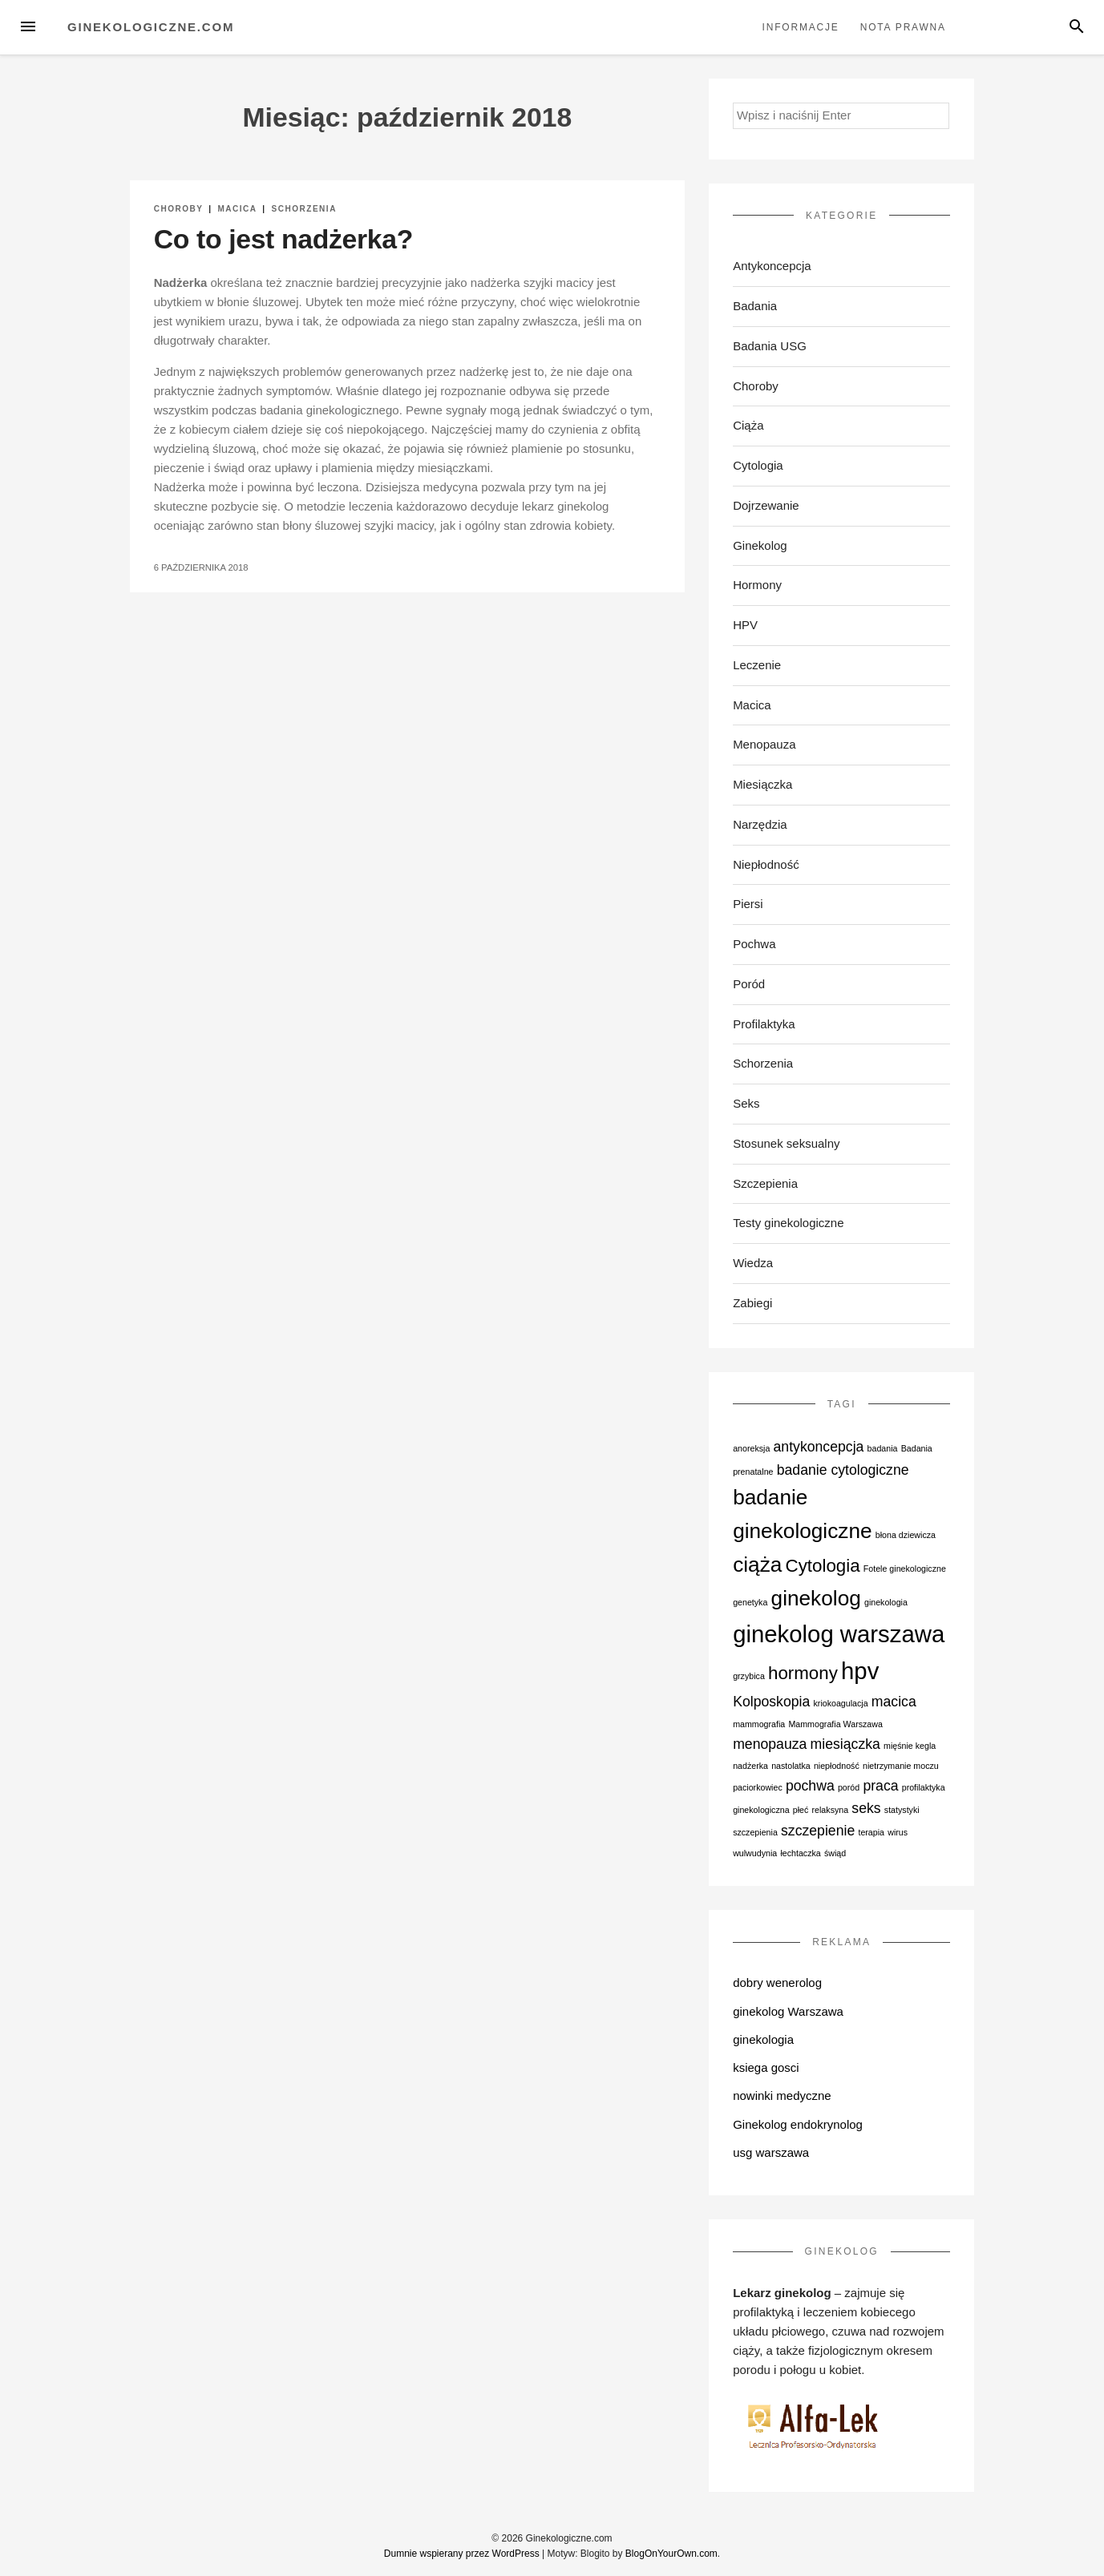 The image size is (1104, 2576). What do you see at coordinates (283, 239) in the screenshot?
I see `Co to jest nadżerka?` at bounding box center [283, 239].